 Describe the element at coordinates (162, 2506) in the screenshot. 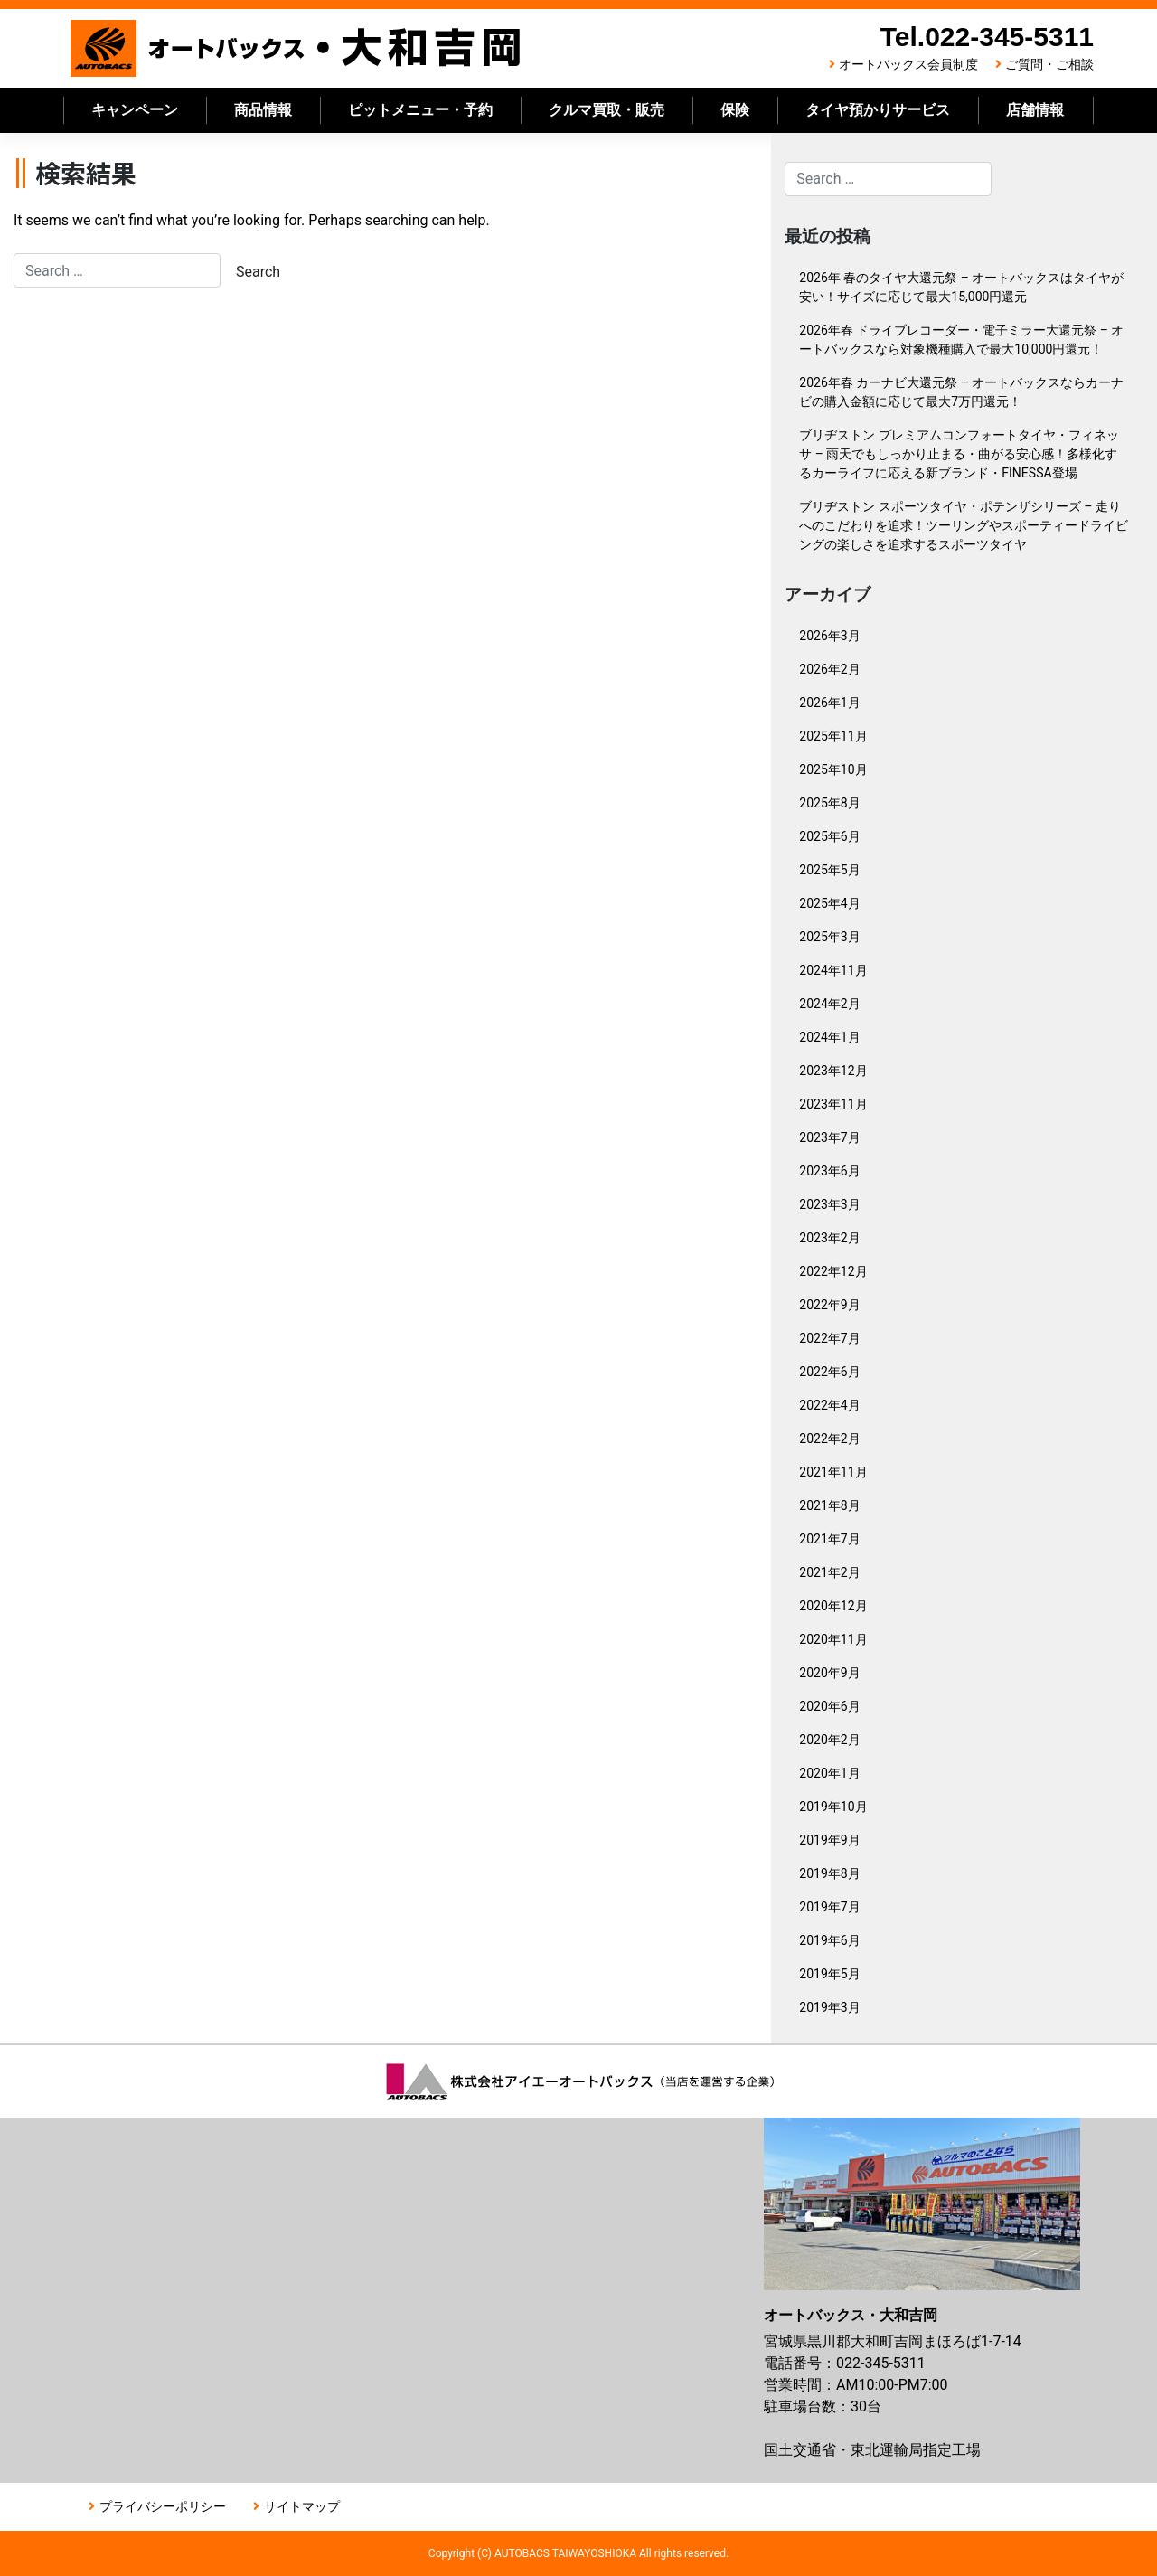

I see `プライバシーポリシー` at that location.